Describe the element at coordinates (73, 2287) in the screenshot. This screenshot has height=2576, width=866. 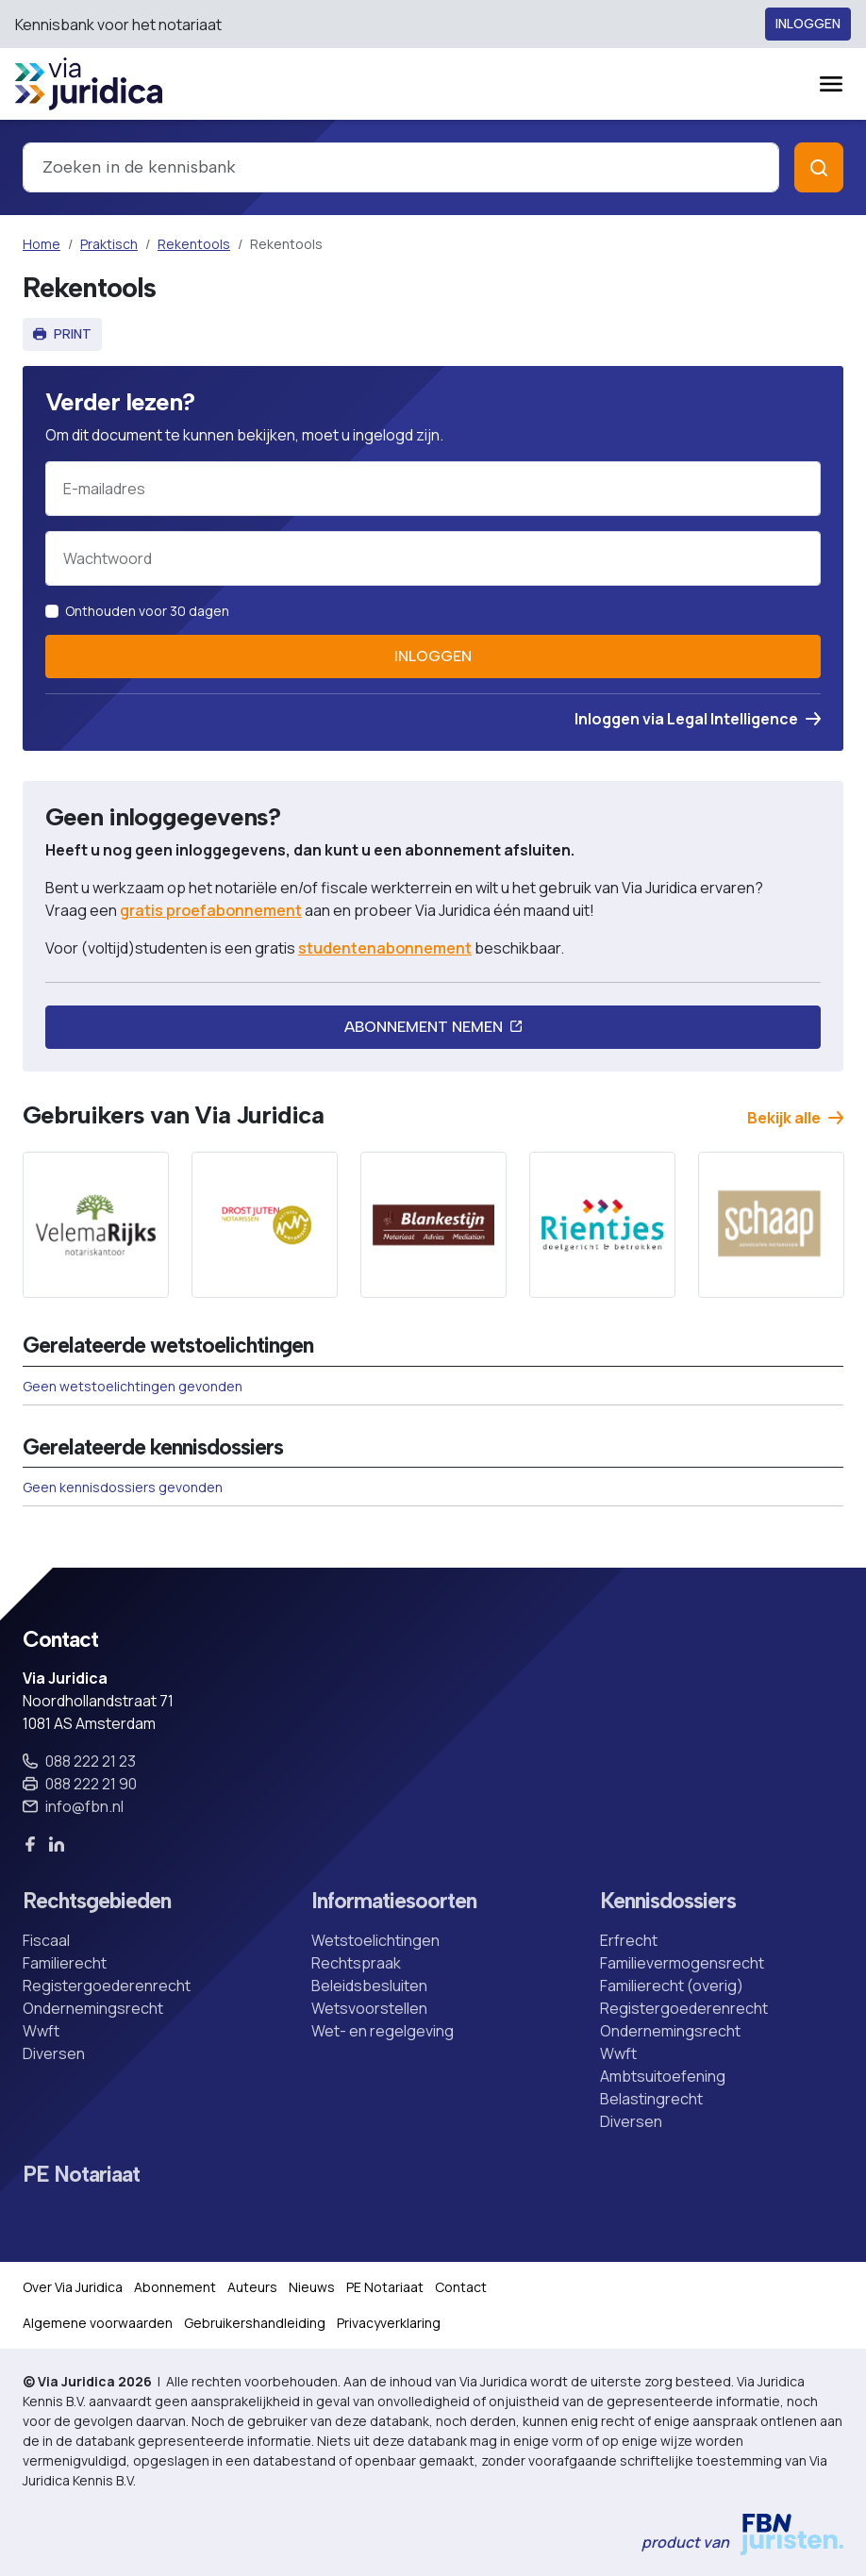
I see `Over Via Juridica` at that location.